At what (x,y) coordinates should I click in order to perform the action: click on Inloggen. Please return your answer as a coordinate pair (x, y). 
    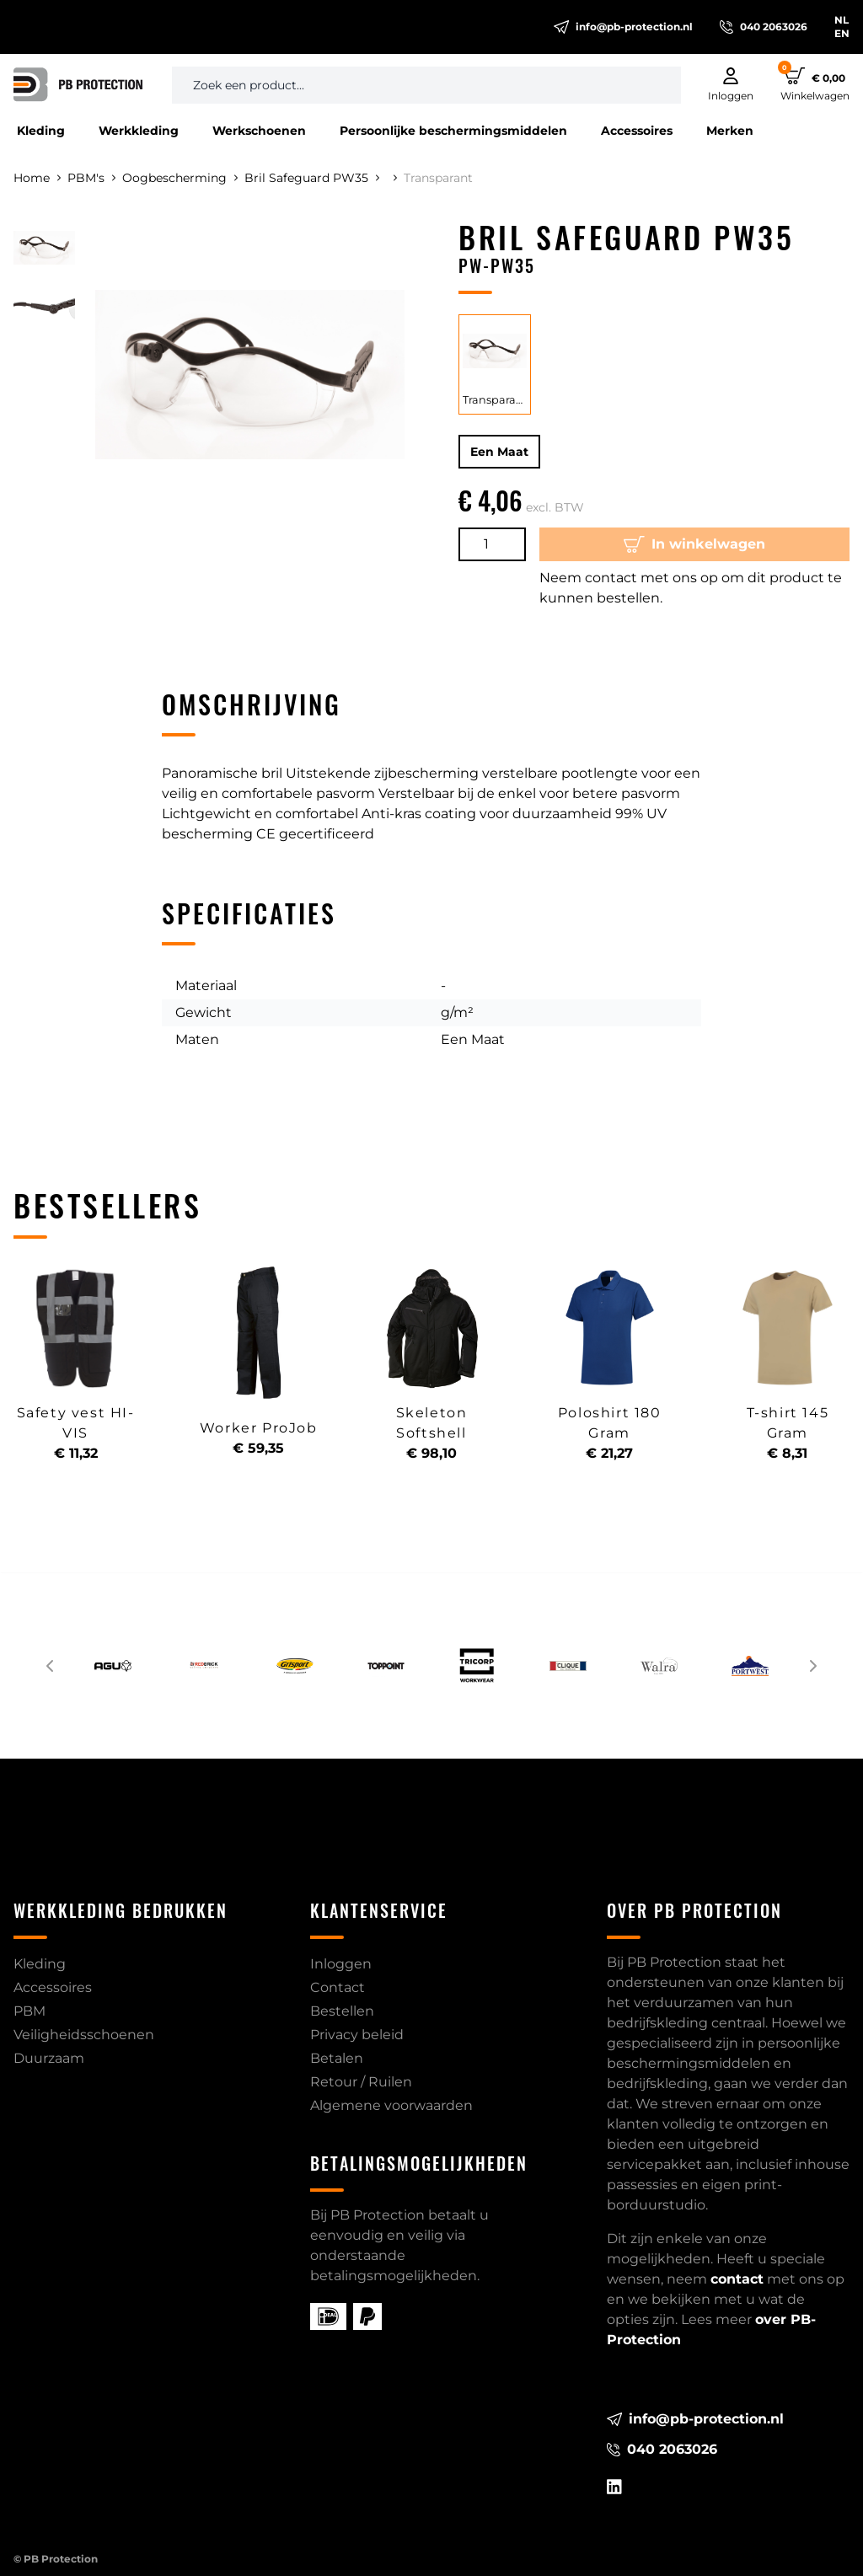
    Looking at the image, I should click on (341, 1964).